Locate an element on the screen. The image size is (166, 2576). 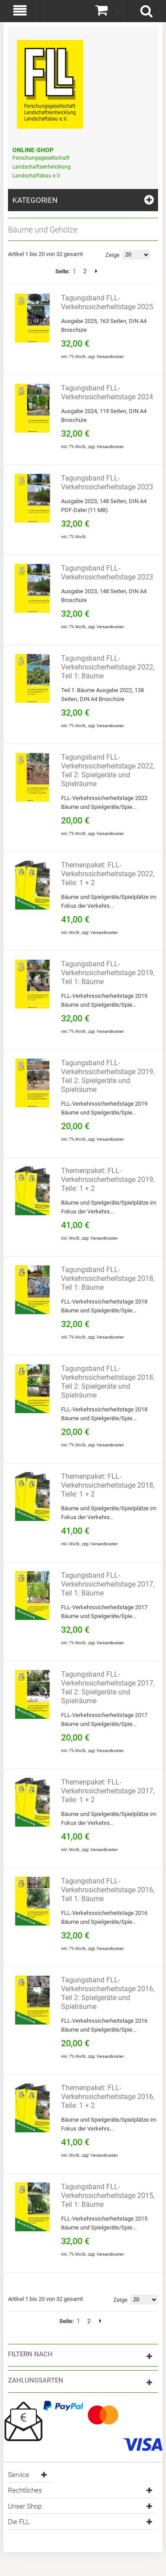
Tagungsband FLL-Verkehrssicherheitstage 2019, Teil 2: Spielgeräte und Spielräume is located at coordinates (107, 1076).